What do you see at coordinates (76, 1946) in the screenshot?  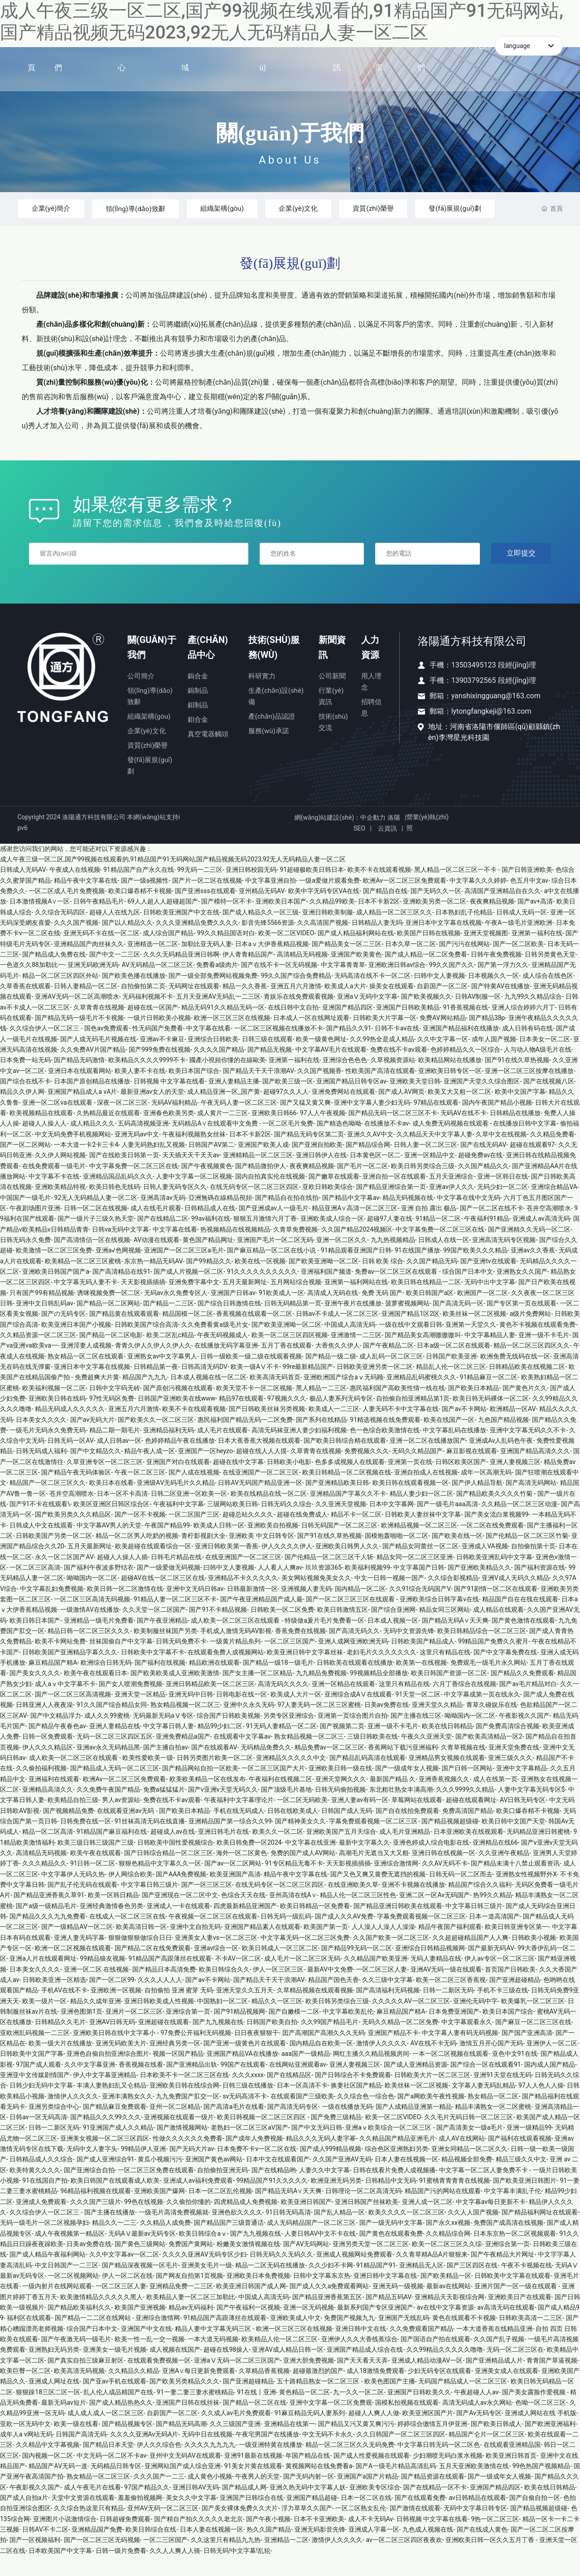 I see `国产一级精品AV一区二区` at bounding box center [76, 1946].